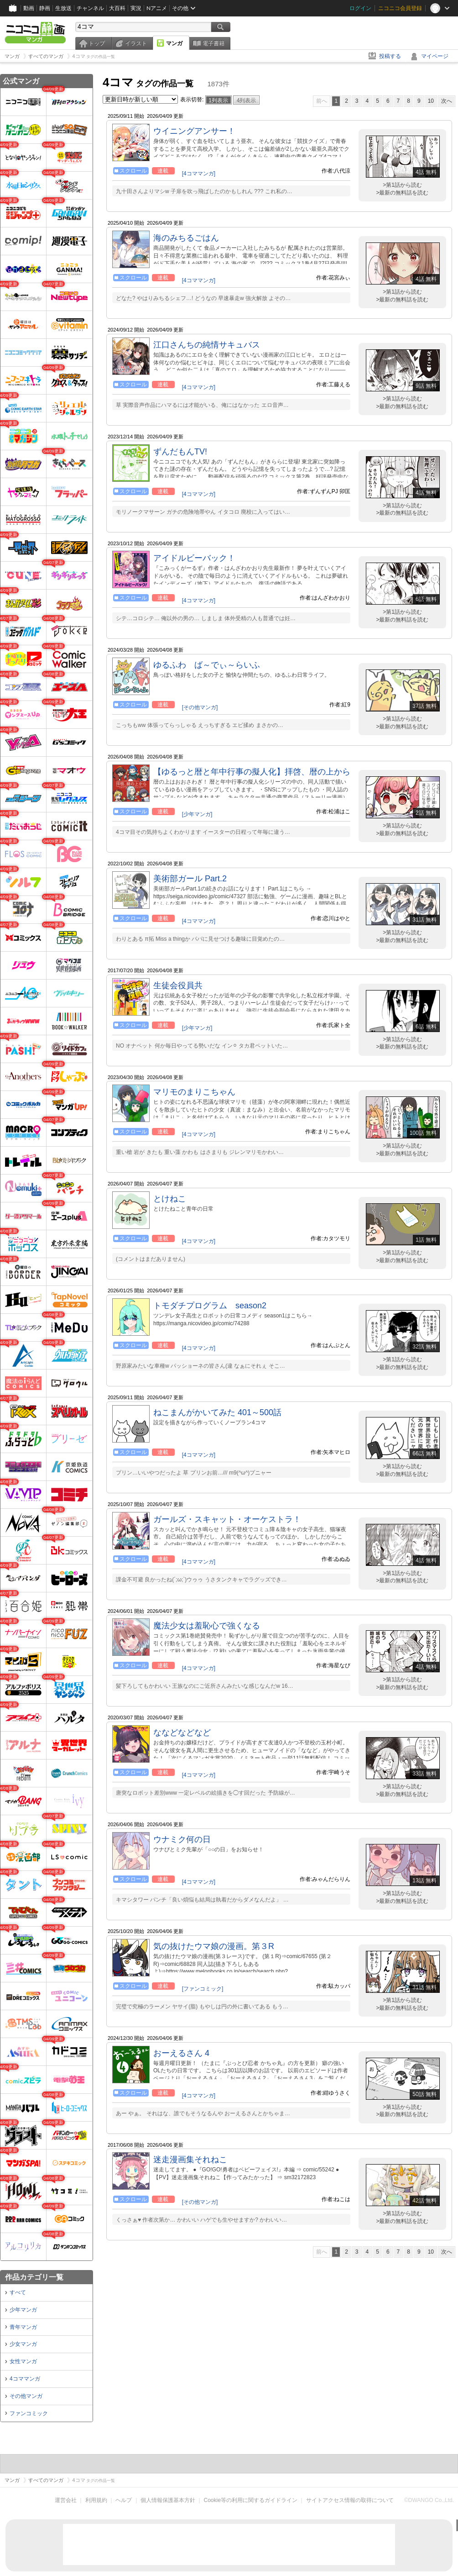 The height and width of the screenshot is (2576, 458). I want to click on 10, so click(431, 101).